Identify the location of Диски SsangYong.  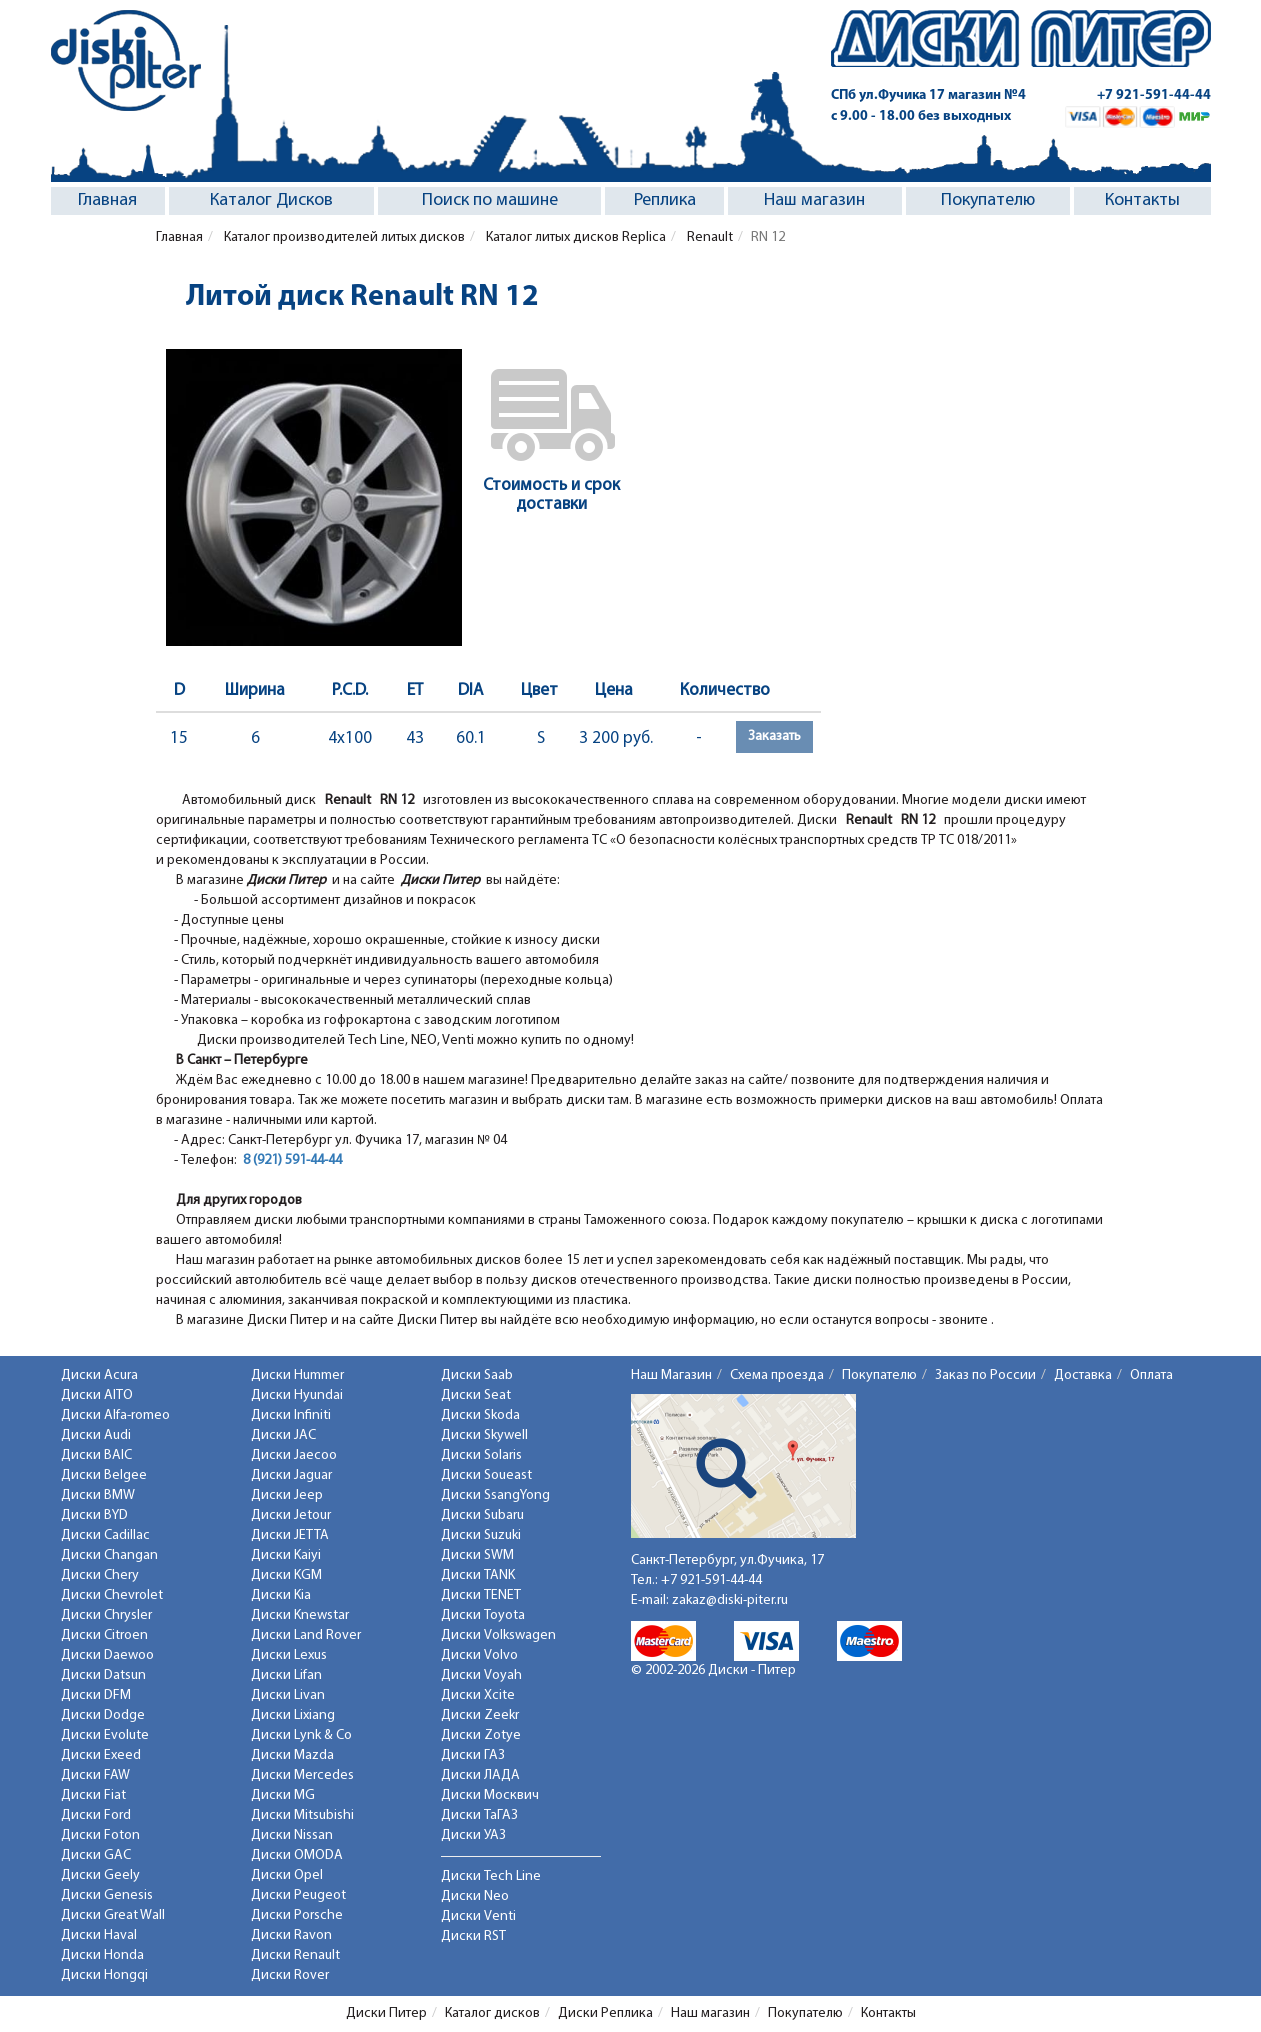
(495, 1495).